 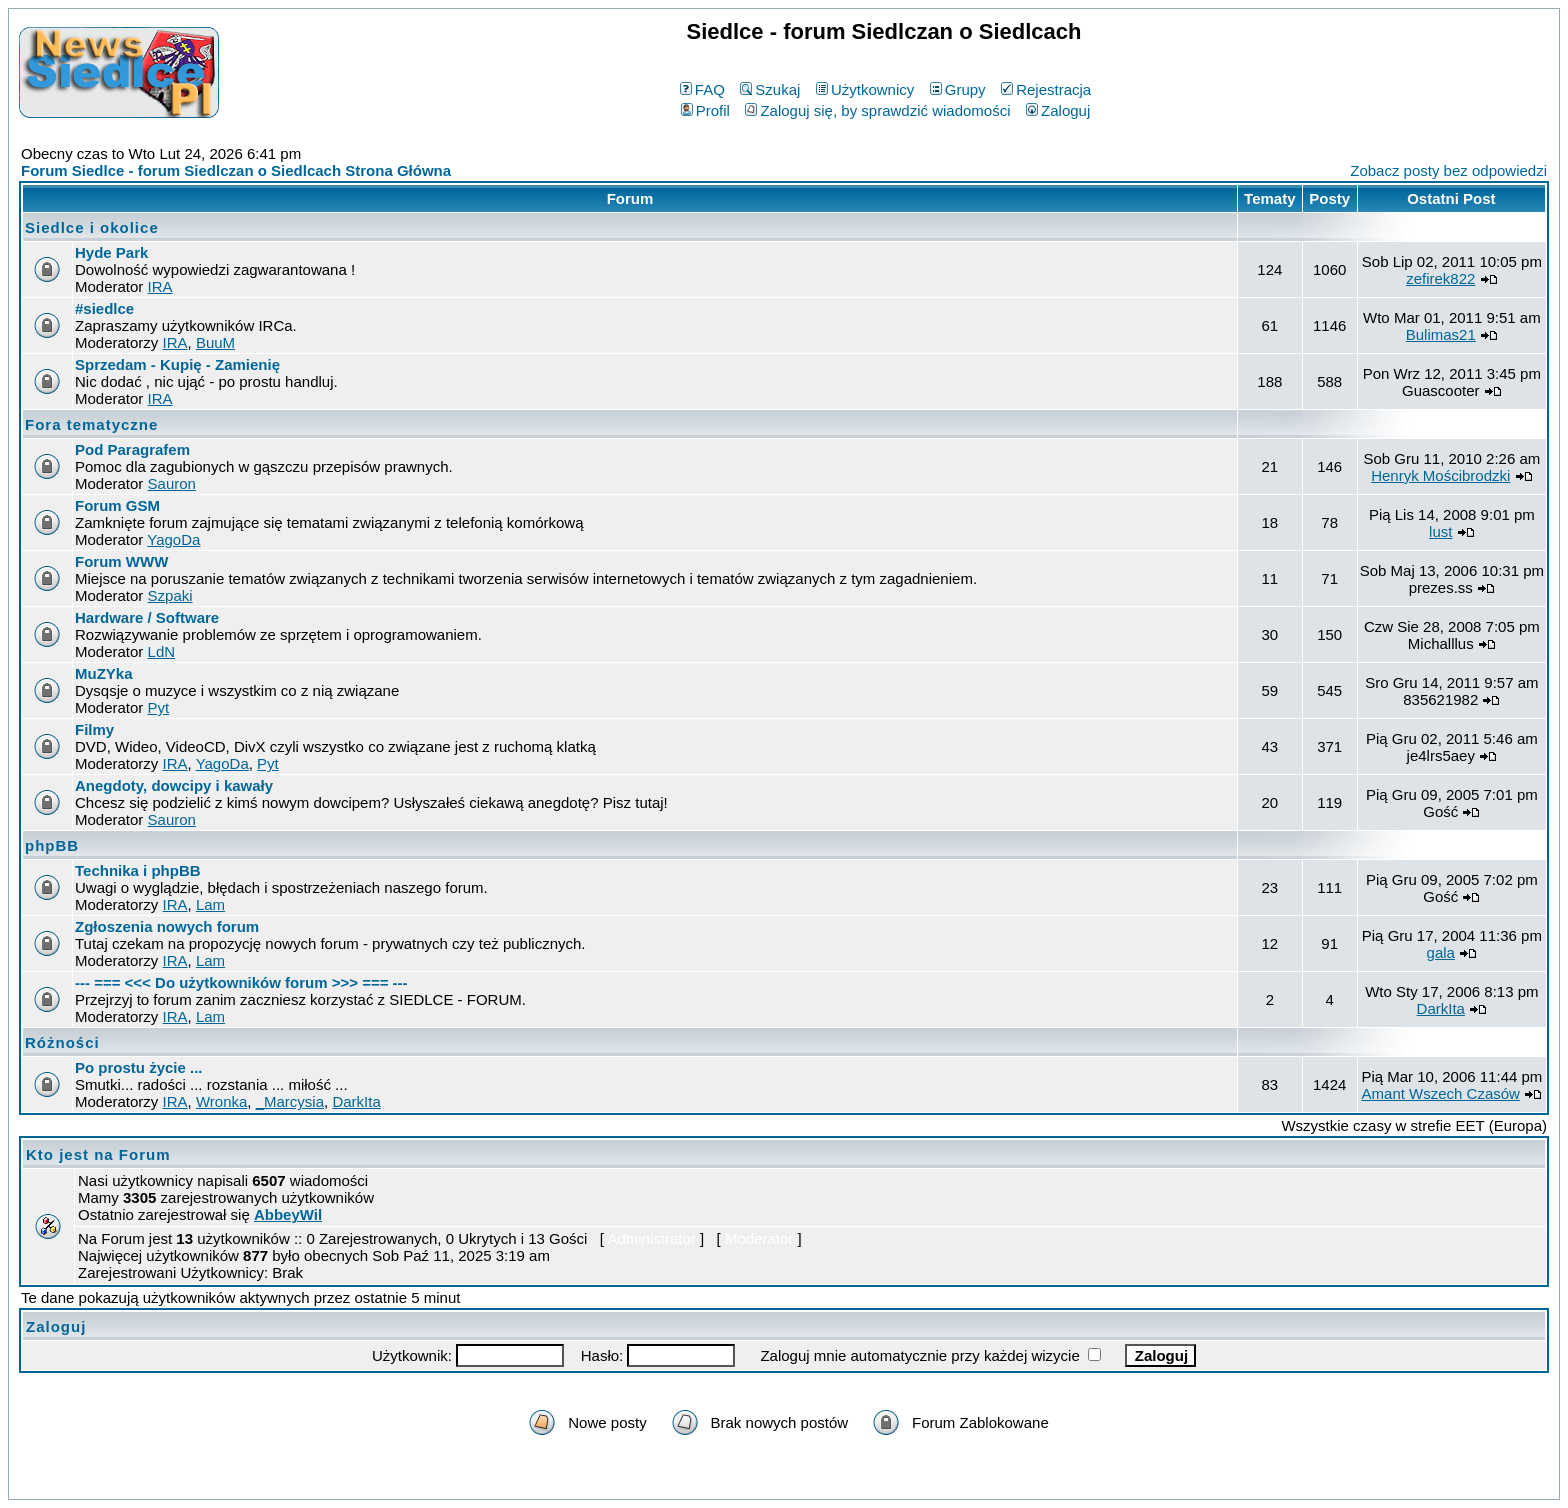 I want to click on Anegdoty, dowcipy i kawały, so click(x=174, y=785).